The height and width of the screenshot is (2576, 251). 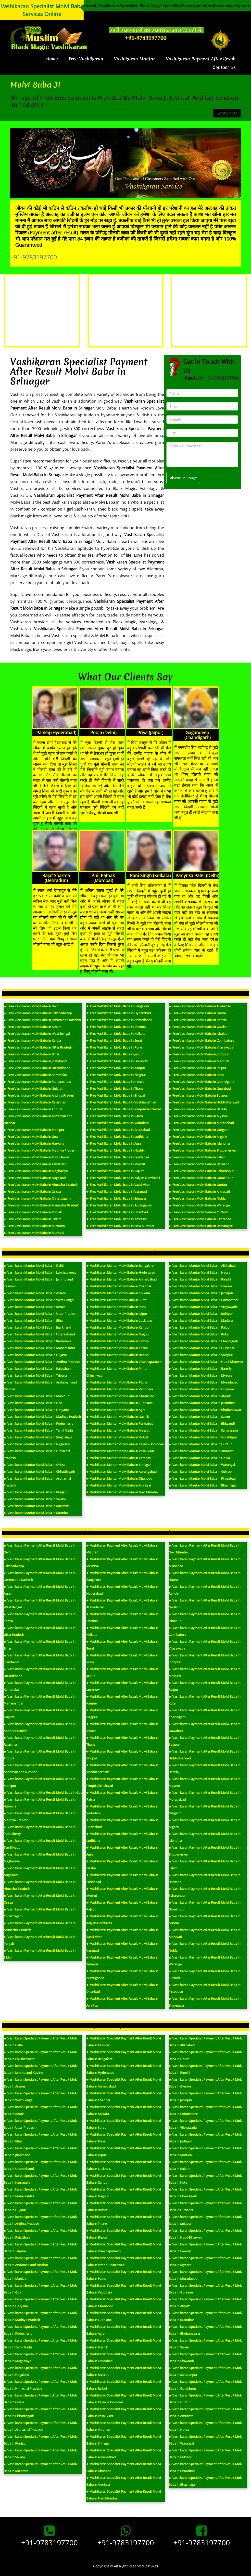 What do you see at coordinates (119, 1423) in the screenshot?
I see `Vashikaran Mantar Molvi Baba in Faridabad` at bounding box center [119, 1423].